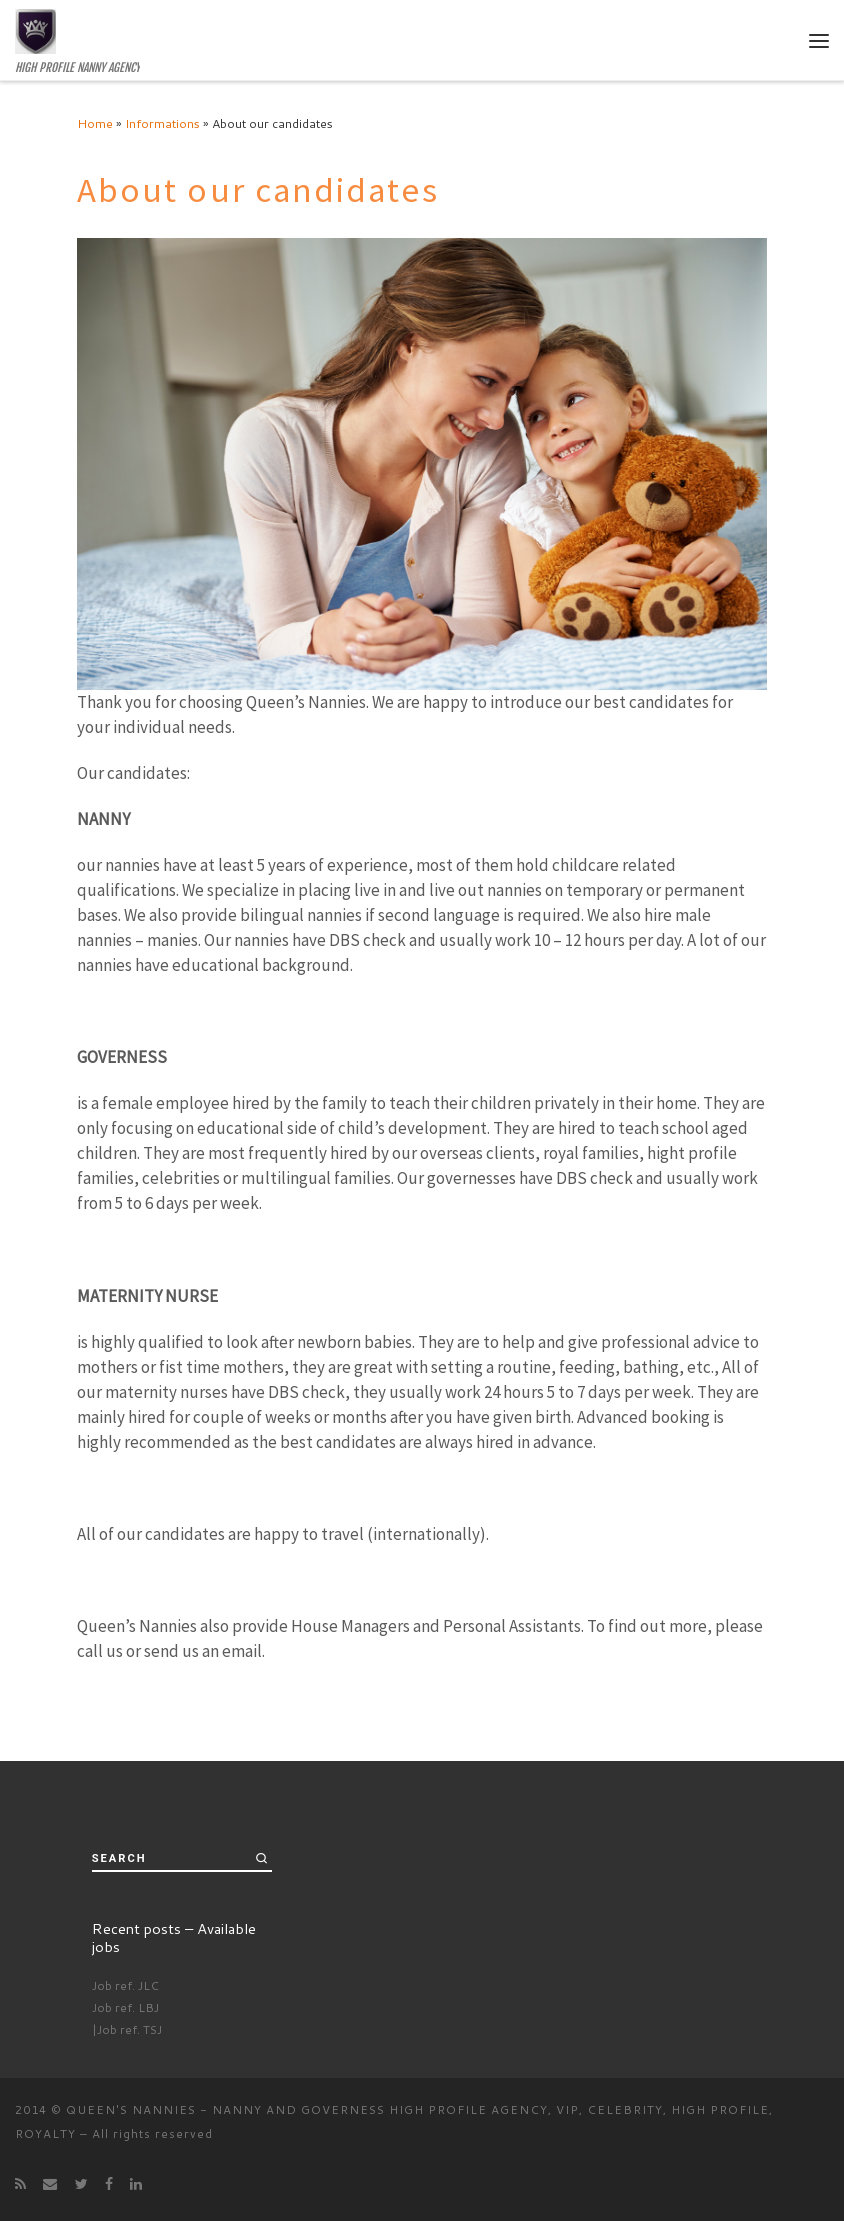 The image size is (844, 2221). I want to click on [Follow me on Twitter], so click(81, 2184).